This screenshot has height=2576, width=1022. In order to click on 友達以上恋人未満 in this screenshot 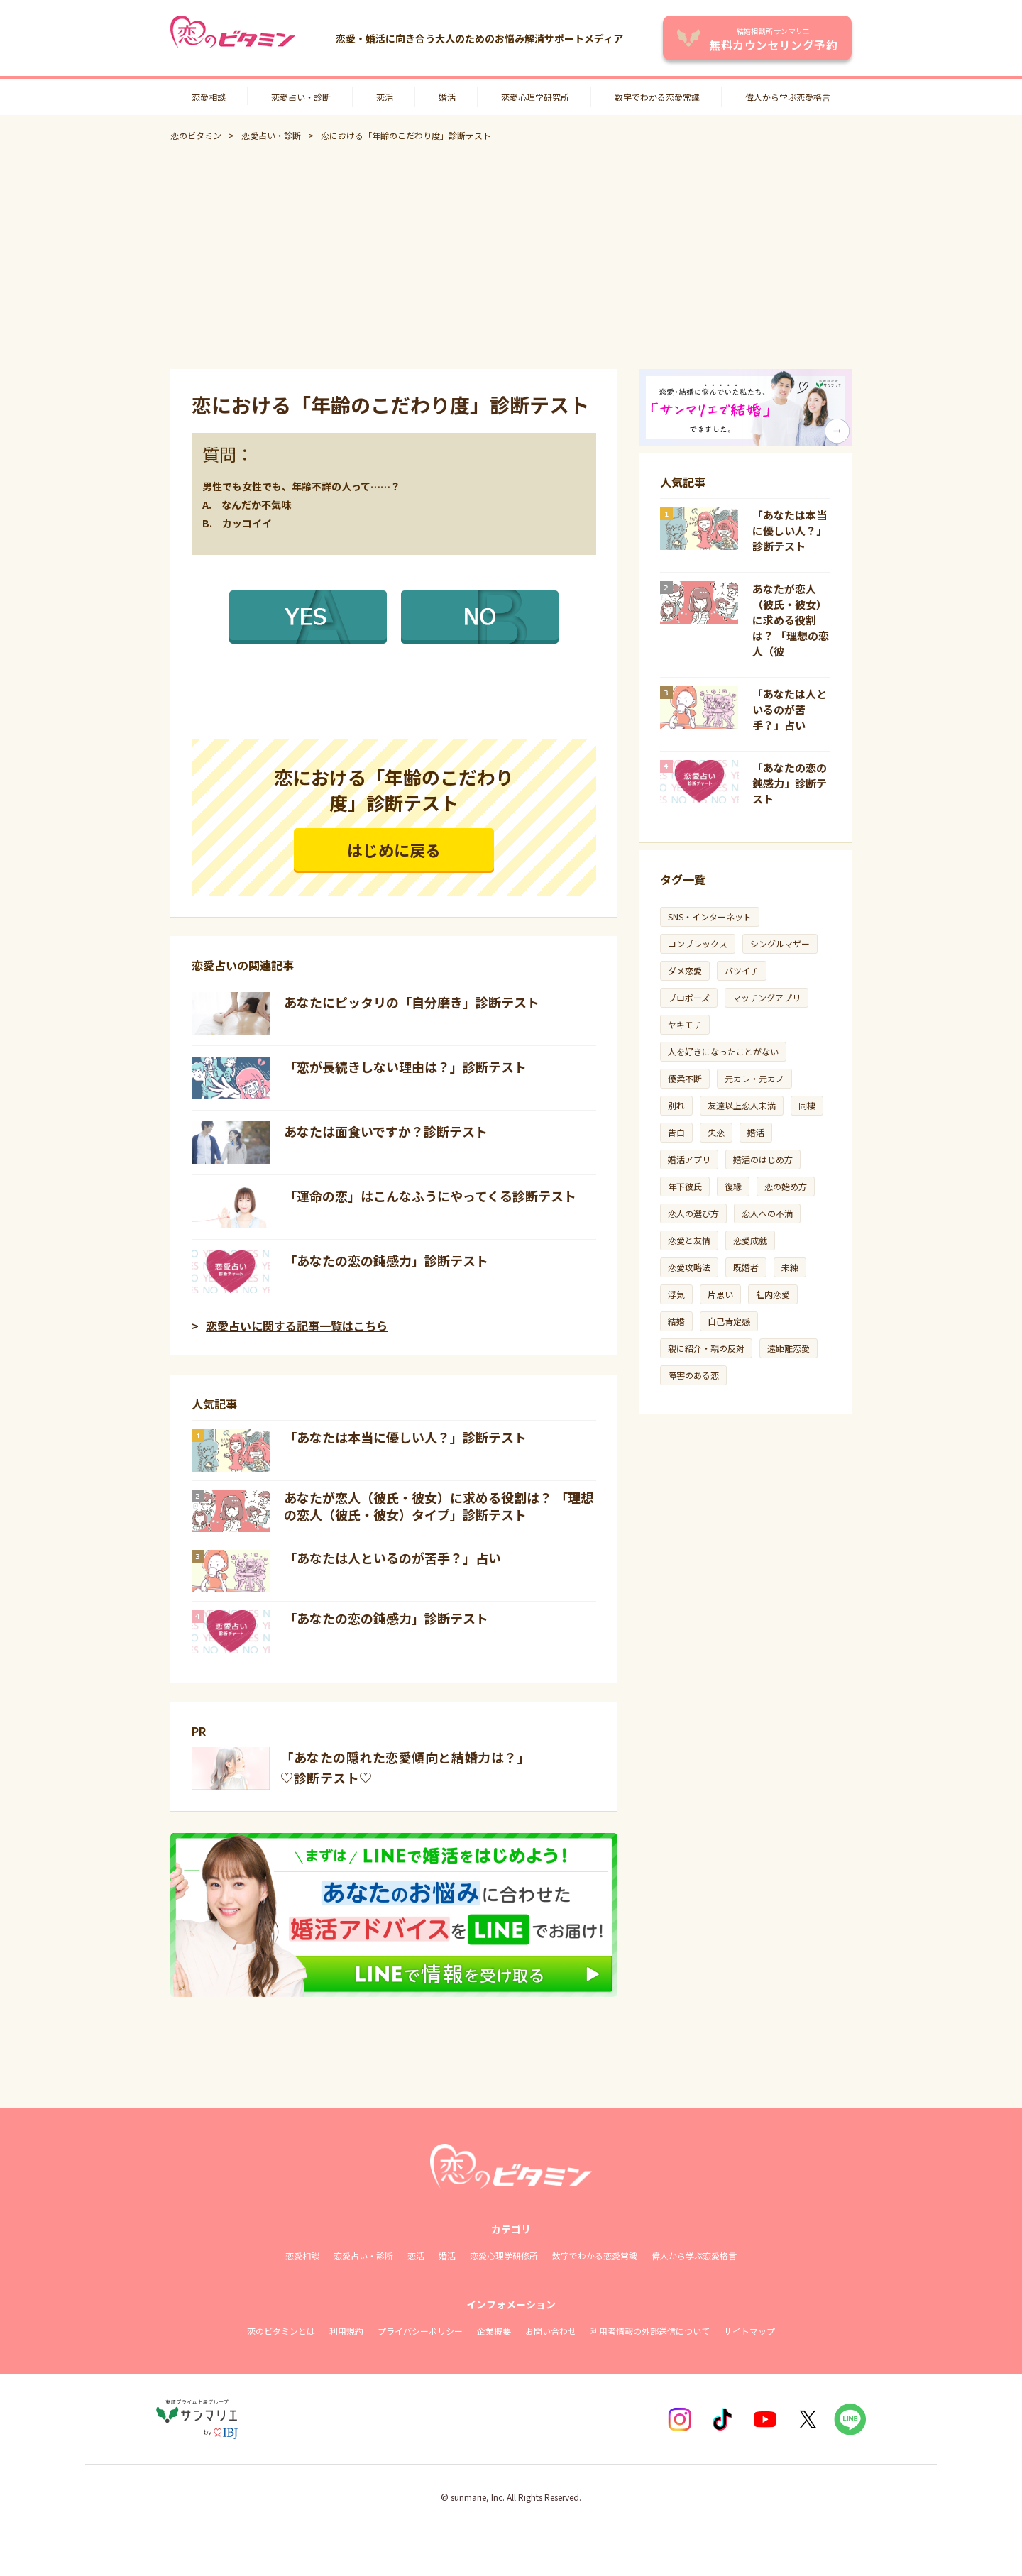, I will do `click(742, 1105)`.